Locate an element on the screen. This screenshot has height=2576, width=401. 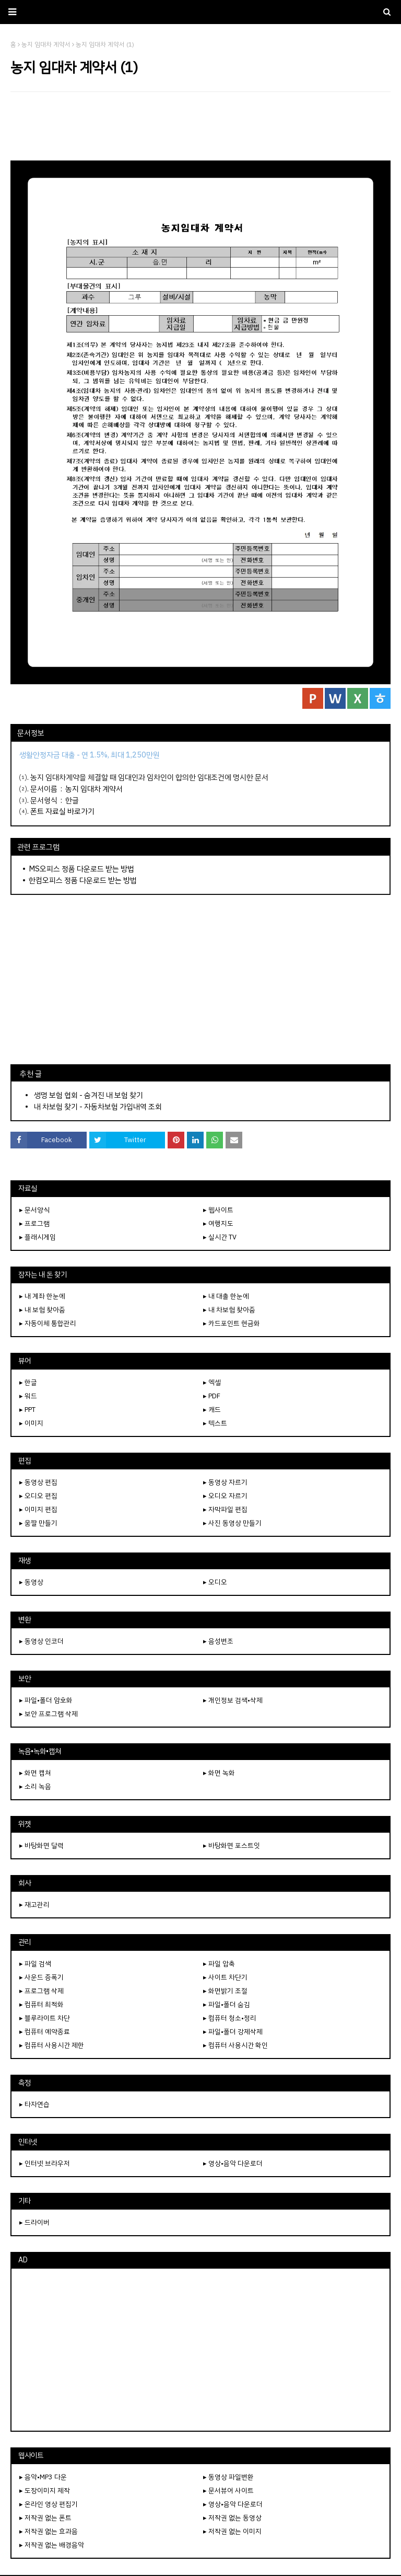
▸ 플래시게임 is located at coordinates (37, 1237).